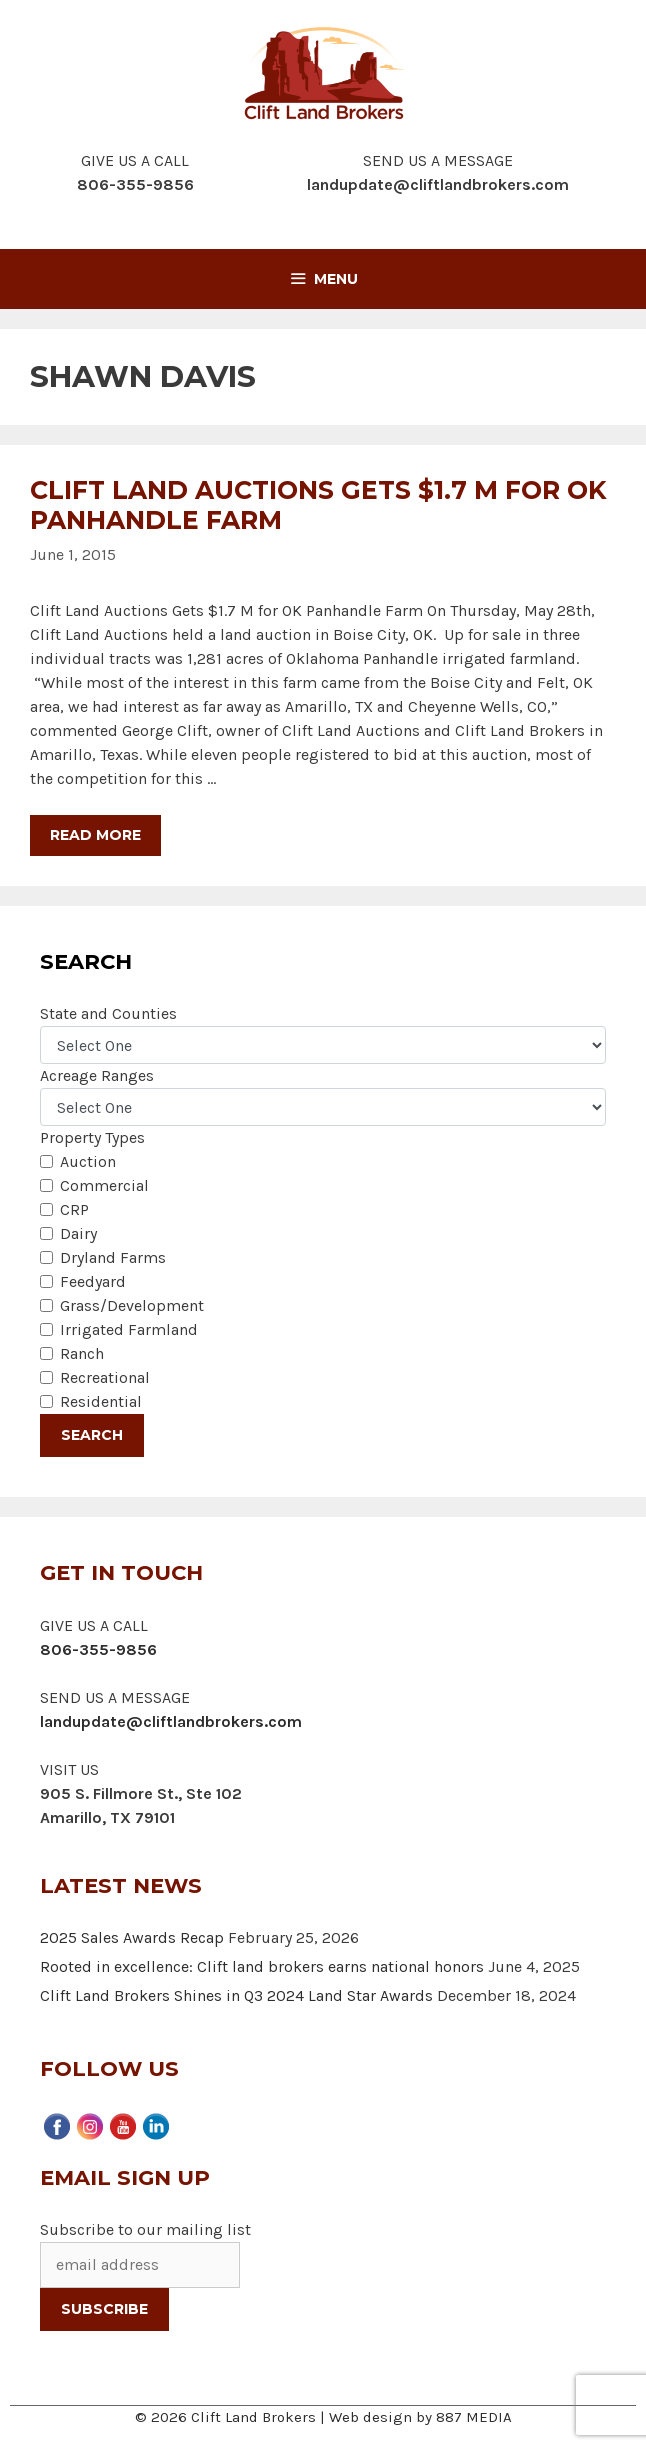  I want to click on Rooted in excellence: Clift land brokers earns national honors, so click(262, 1966).